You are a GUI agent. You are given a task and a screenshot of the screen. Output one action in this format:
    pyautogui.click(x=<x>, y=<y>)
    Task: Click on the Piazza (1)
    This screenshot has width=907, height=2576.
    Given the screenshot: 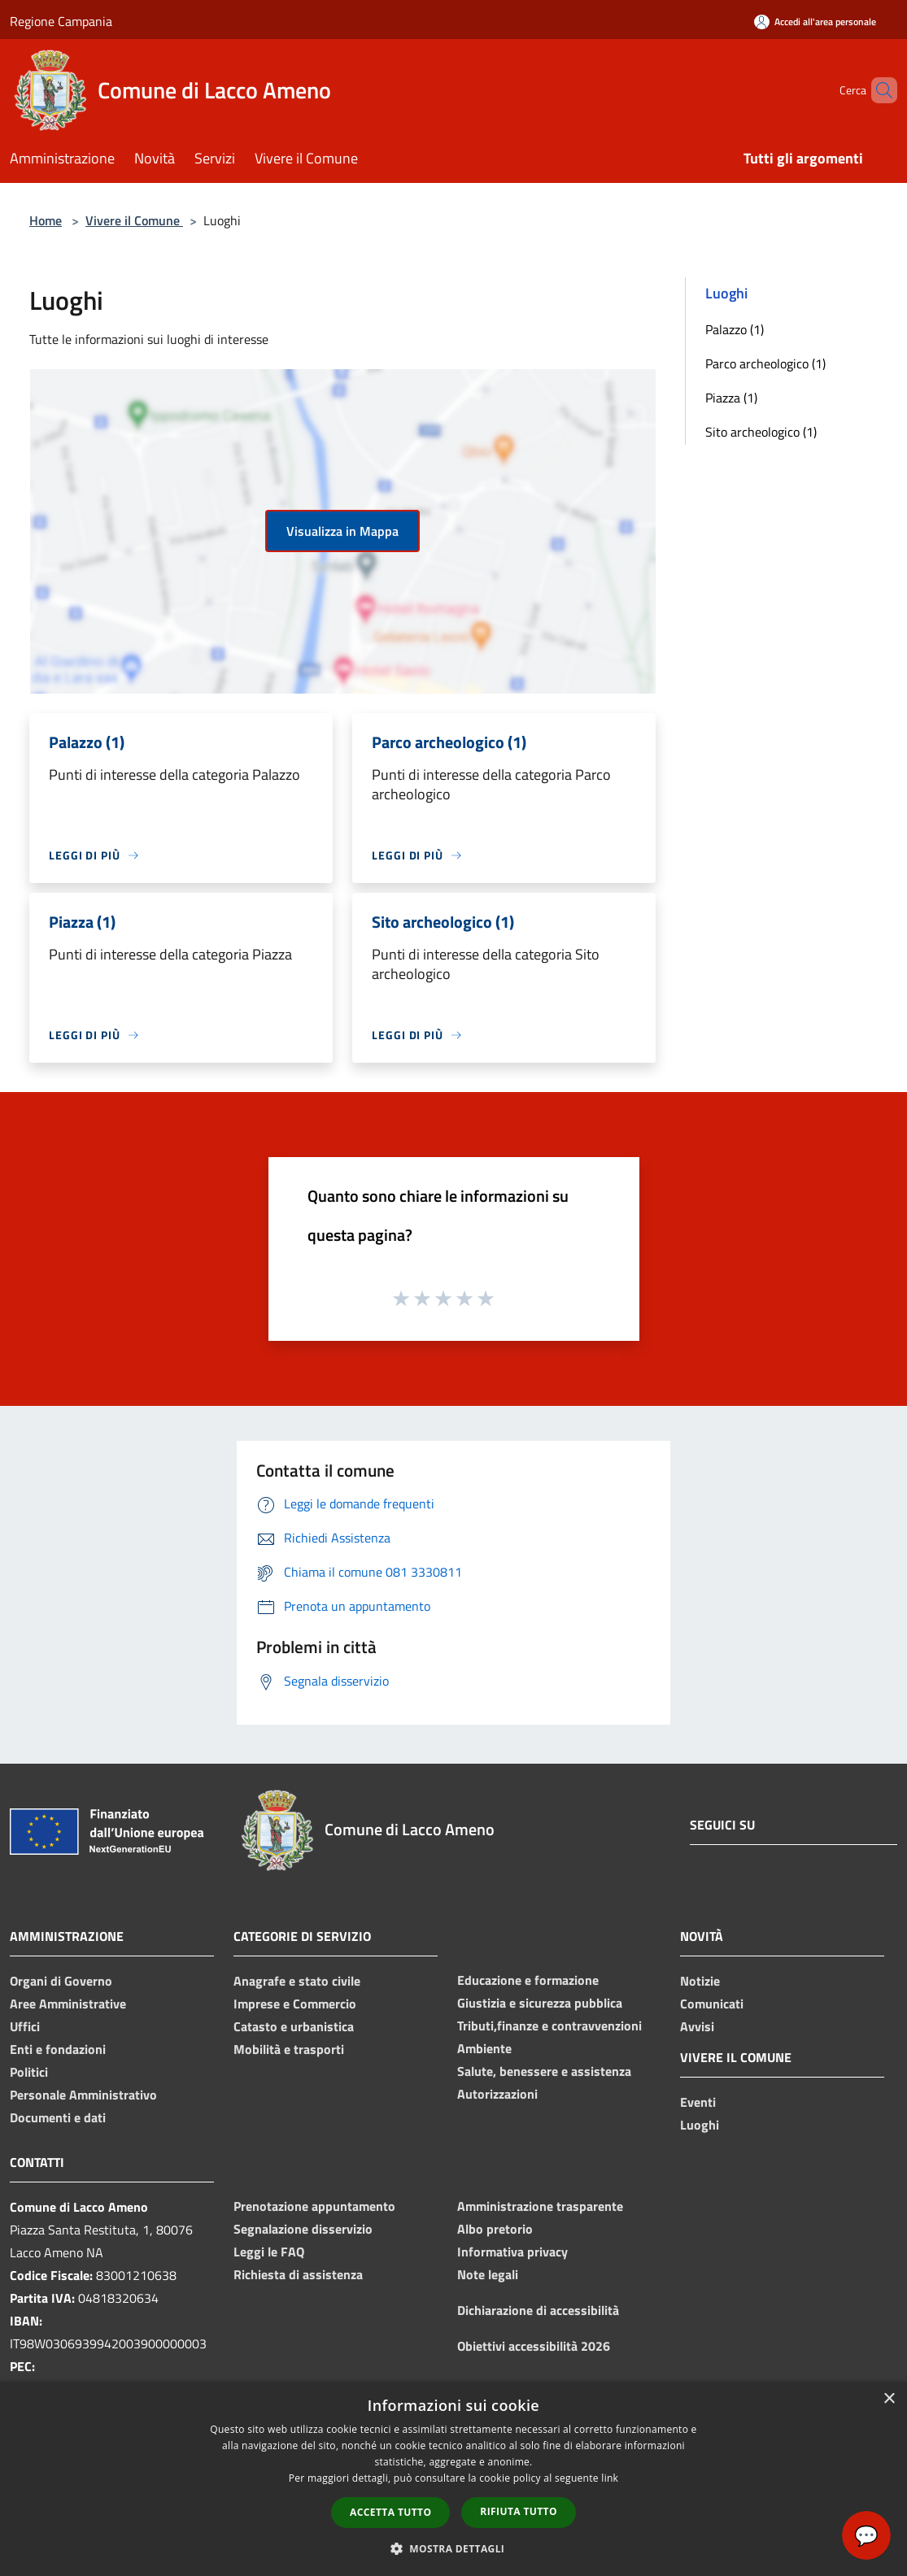 What is the action you would take?
    pyautogui.click(x=731, y=397)
    